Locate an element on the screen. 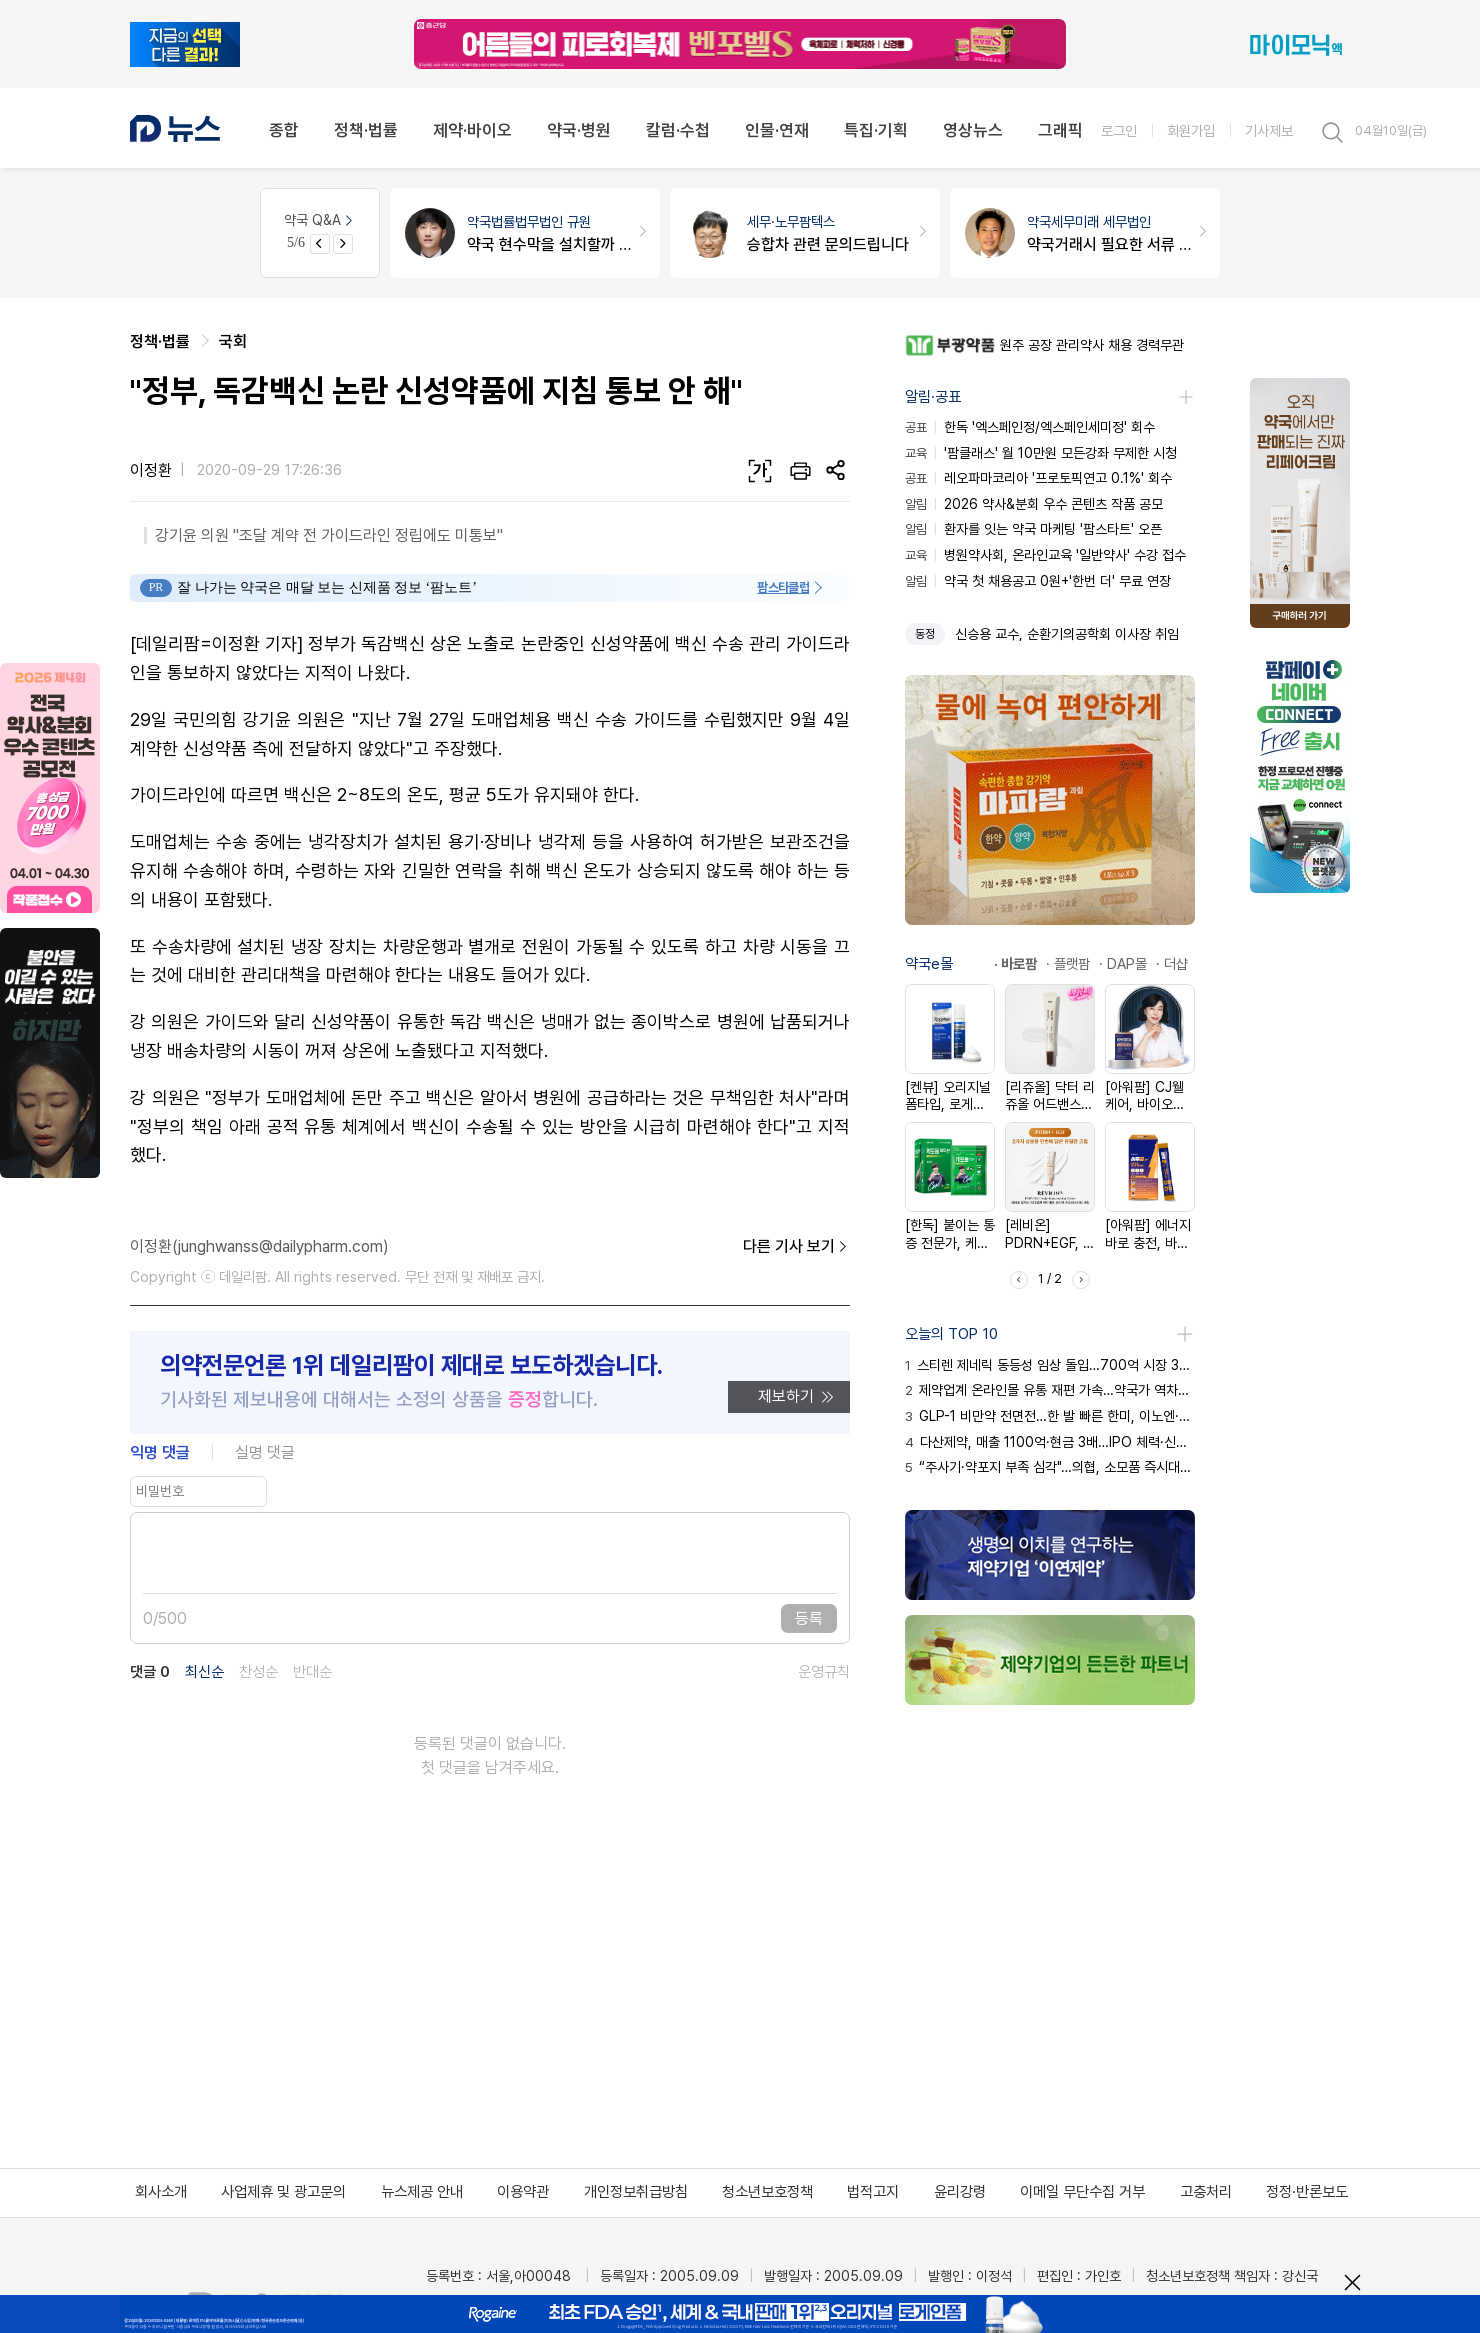 This screenshot has height=2333, width=1480. 약국·병원 is located at coordinates (579, 130).